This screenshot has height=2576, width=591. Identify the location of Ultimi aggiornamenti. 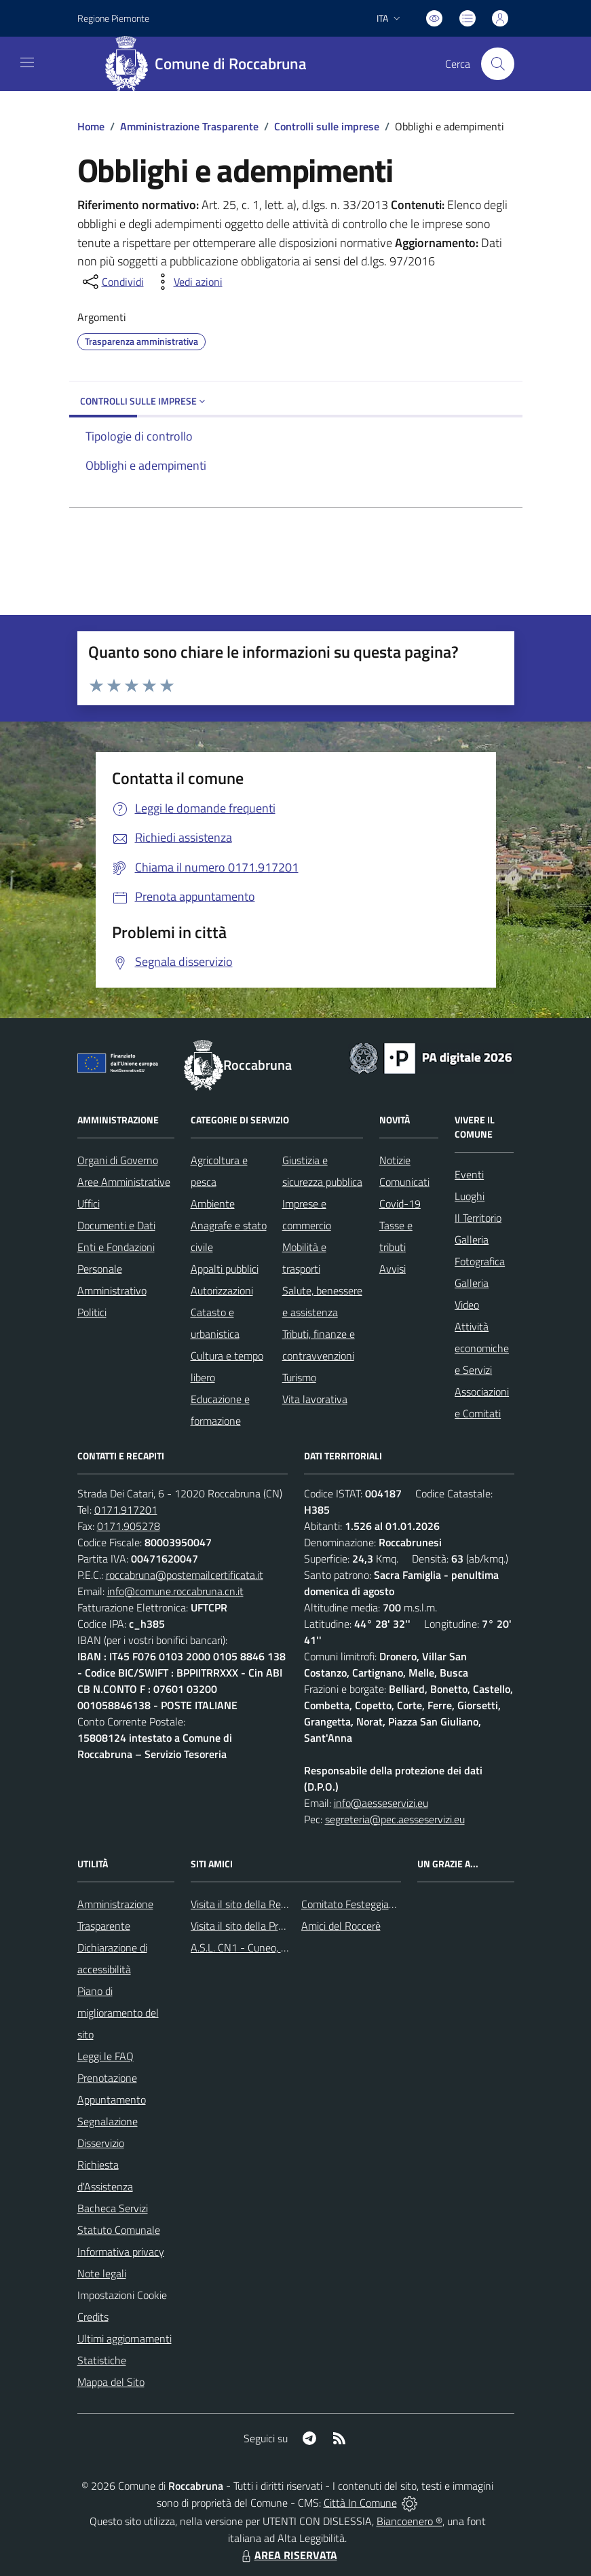
(124, 2338).